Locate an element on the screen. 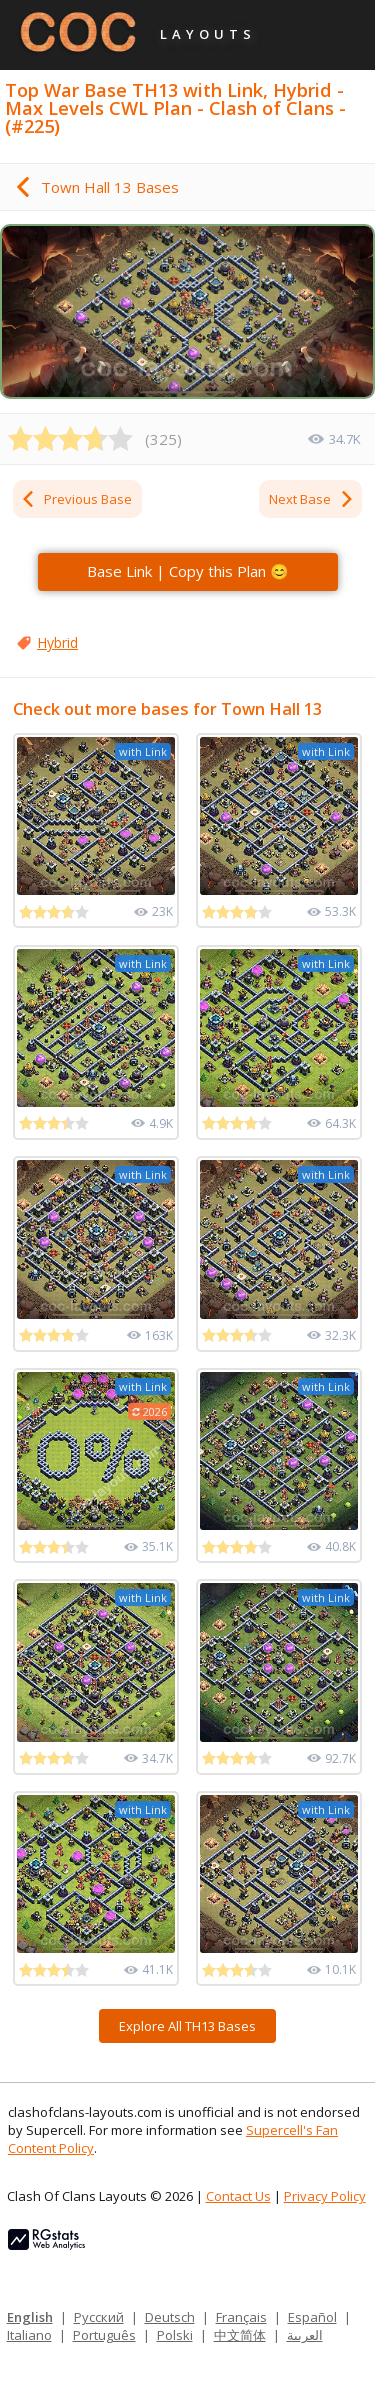  Privacy Policy is located at coordinates (325, 2196).